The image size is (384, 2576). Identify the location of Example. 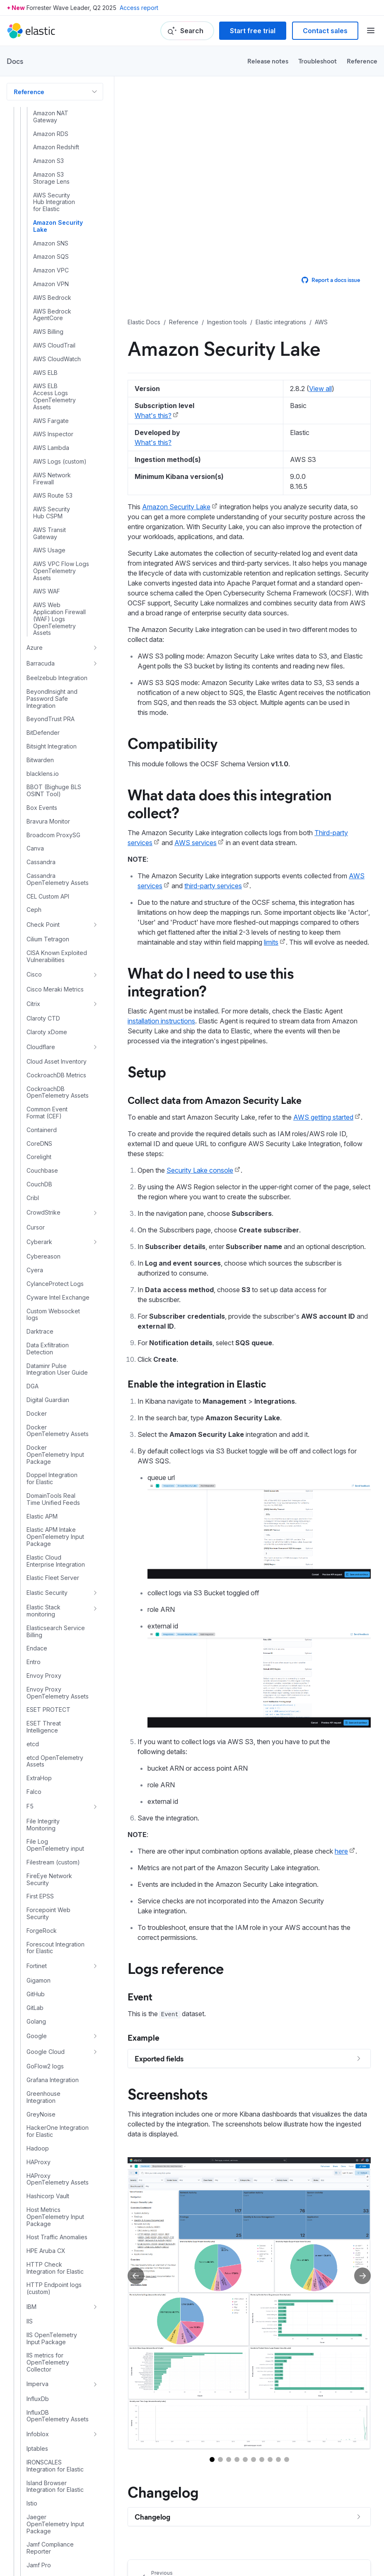
(143, 2037).